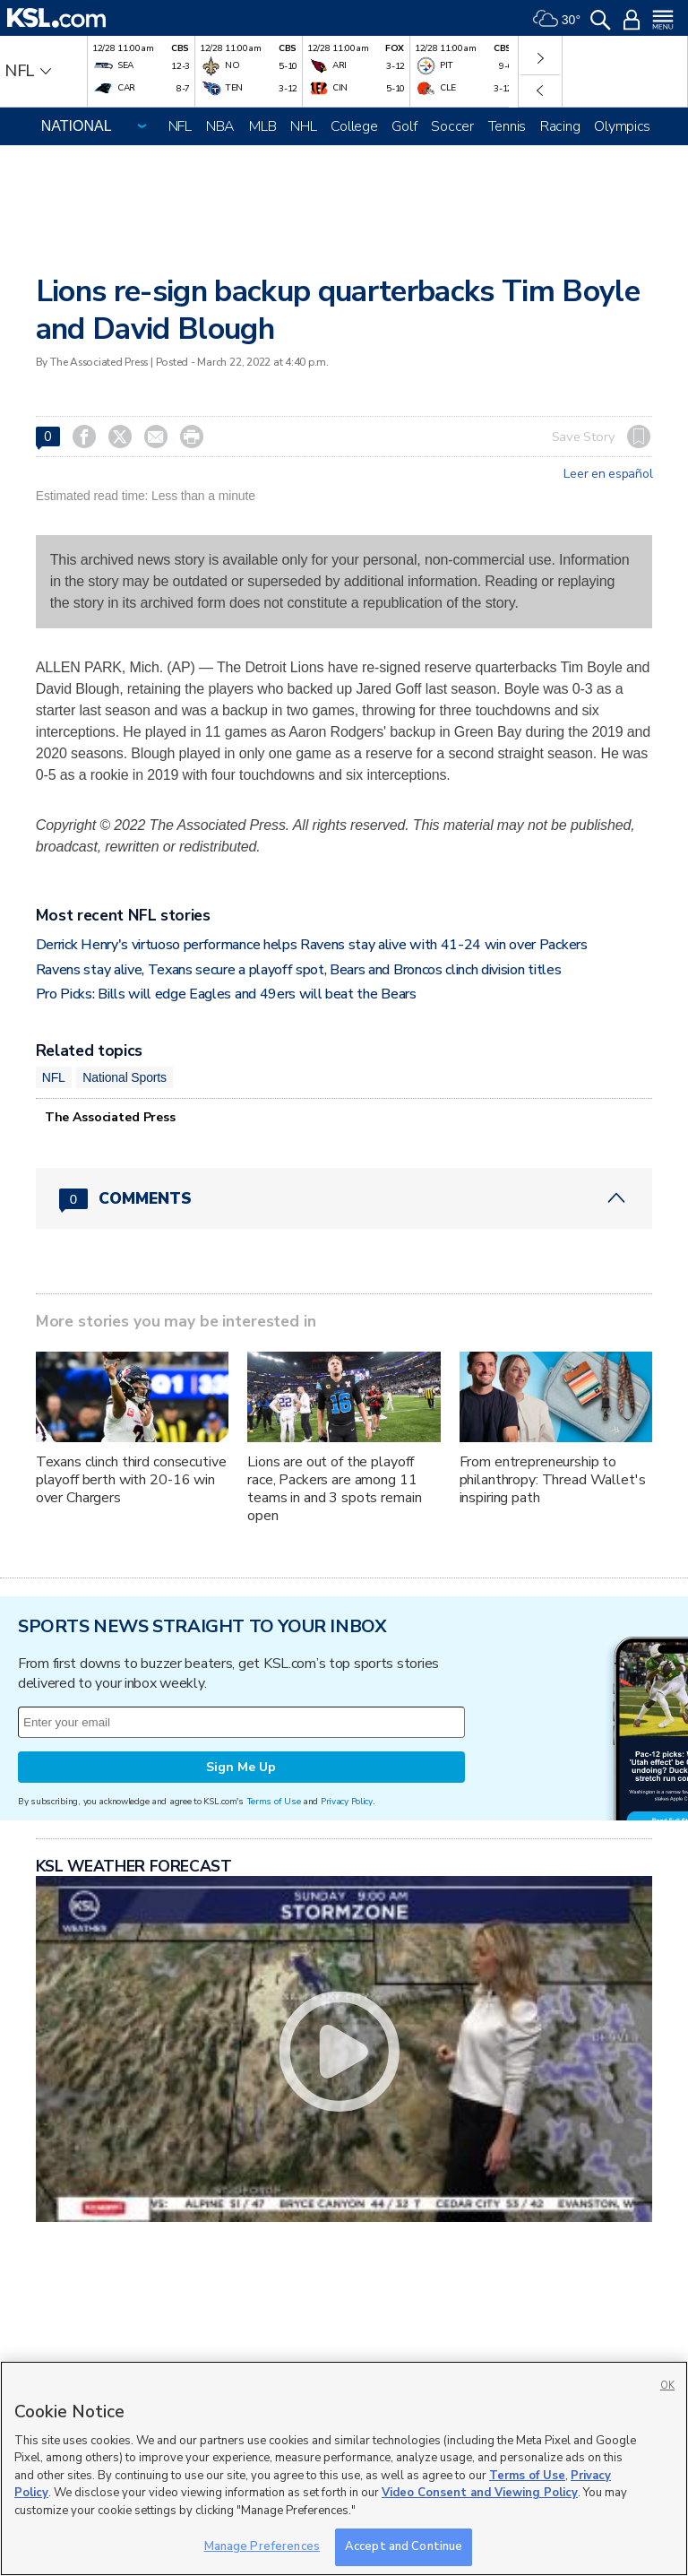 The height and width of the screenshot is (2576, 688). I want to click on Leer en español, so click(607, 474).